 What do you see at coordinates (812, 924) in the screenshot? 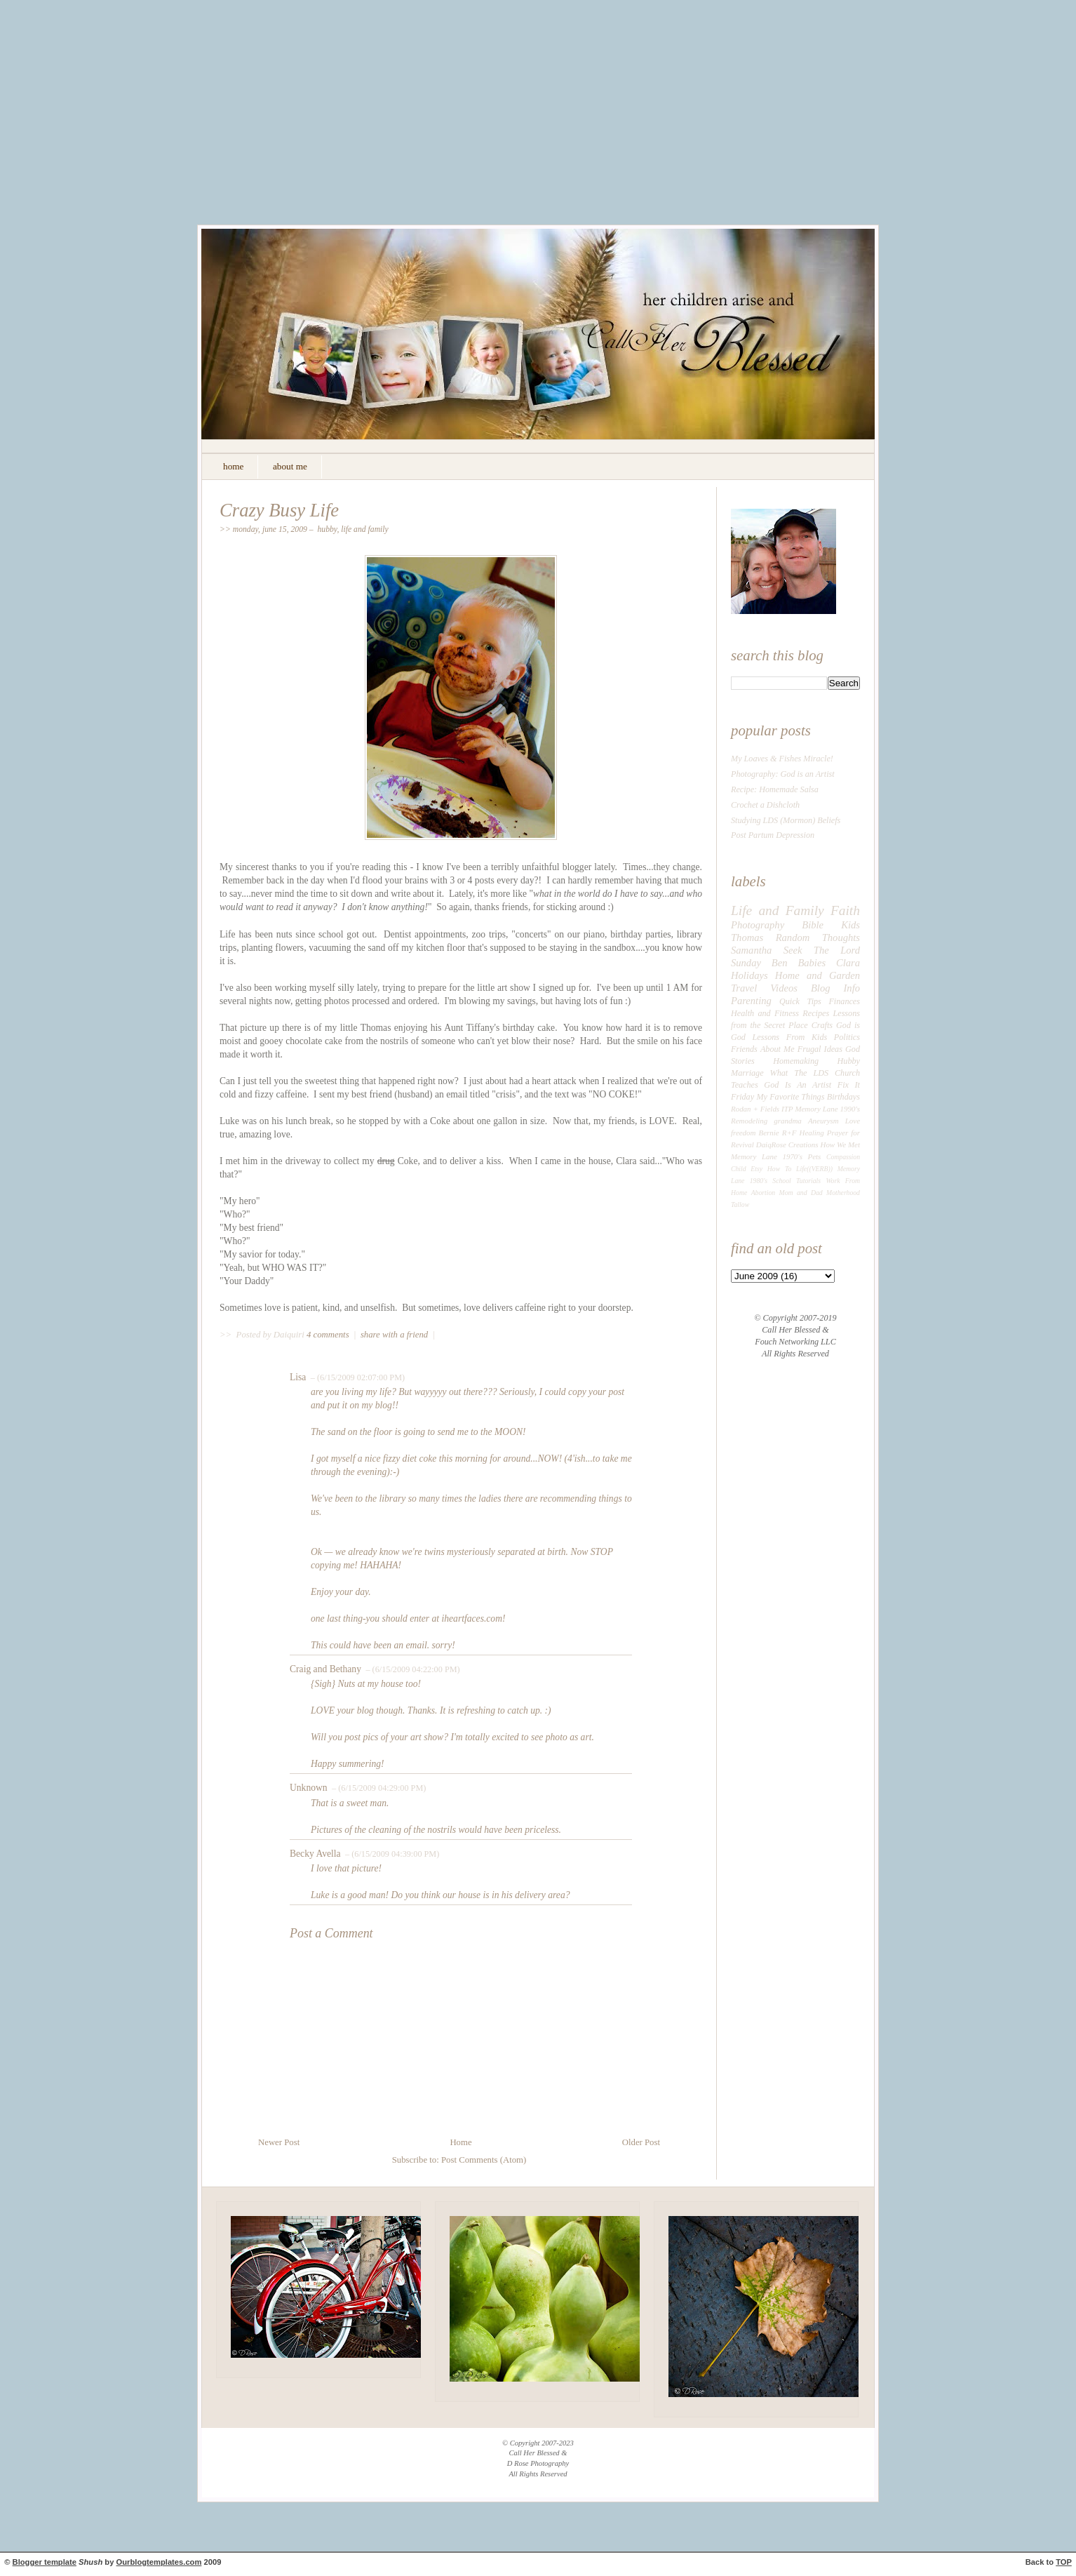
I see `Bible` at bounding box center [812, 924].